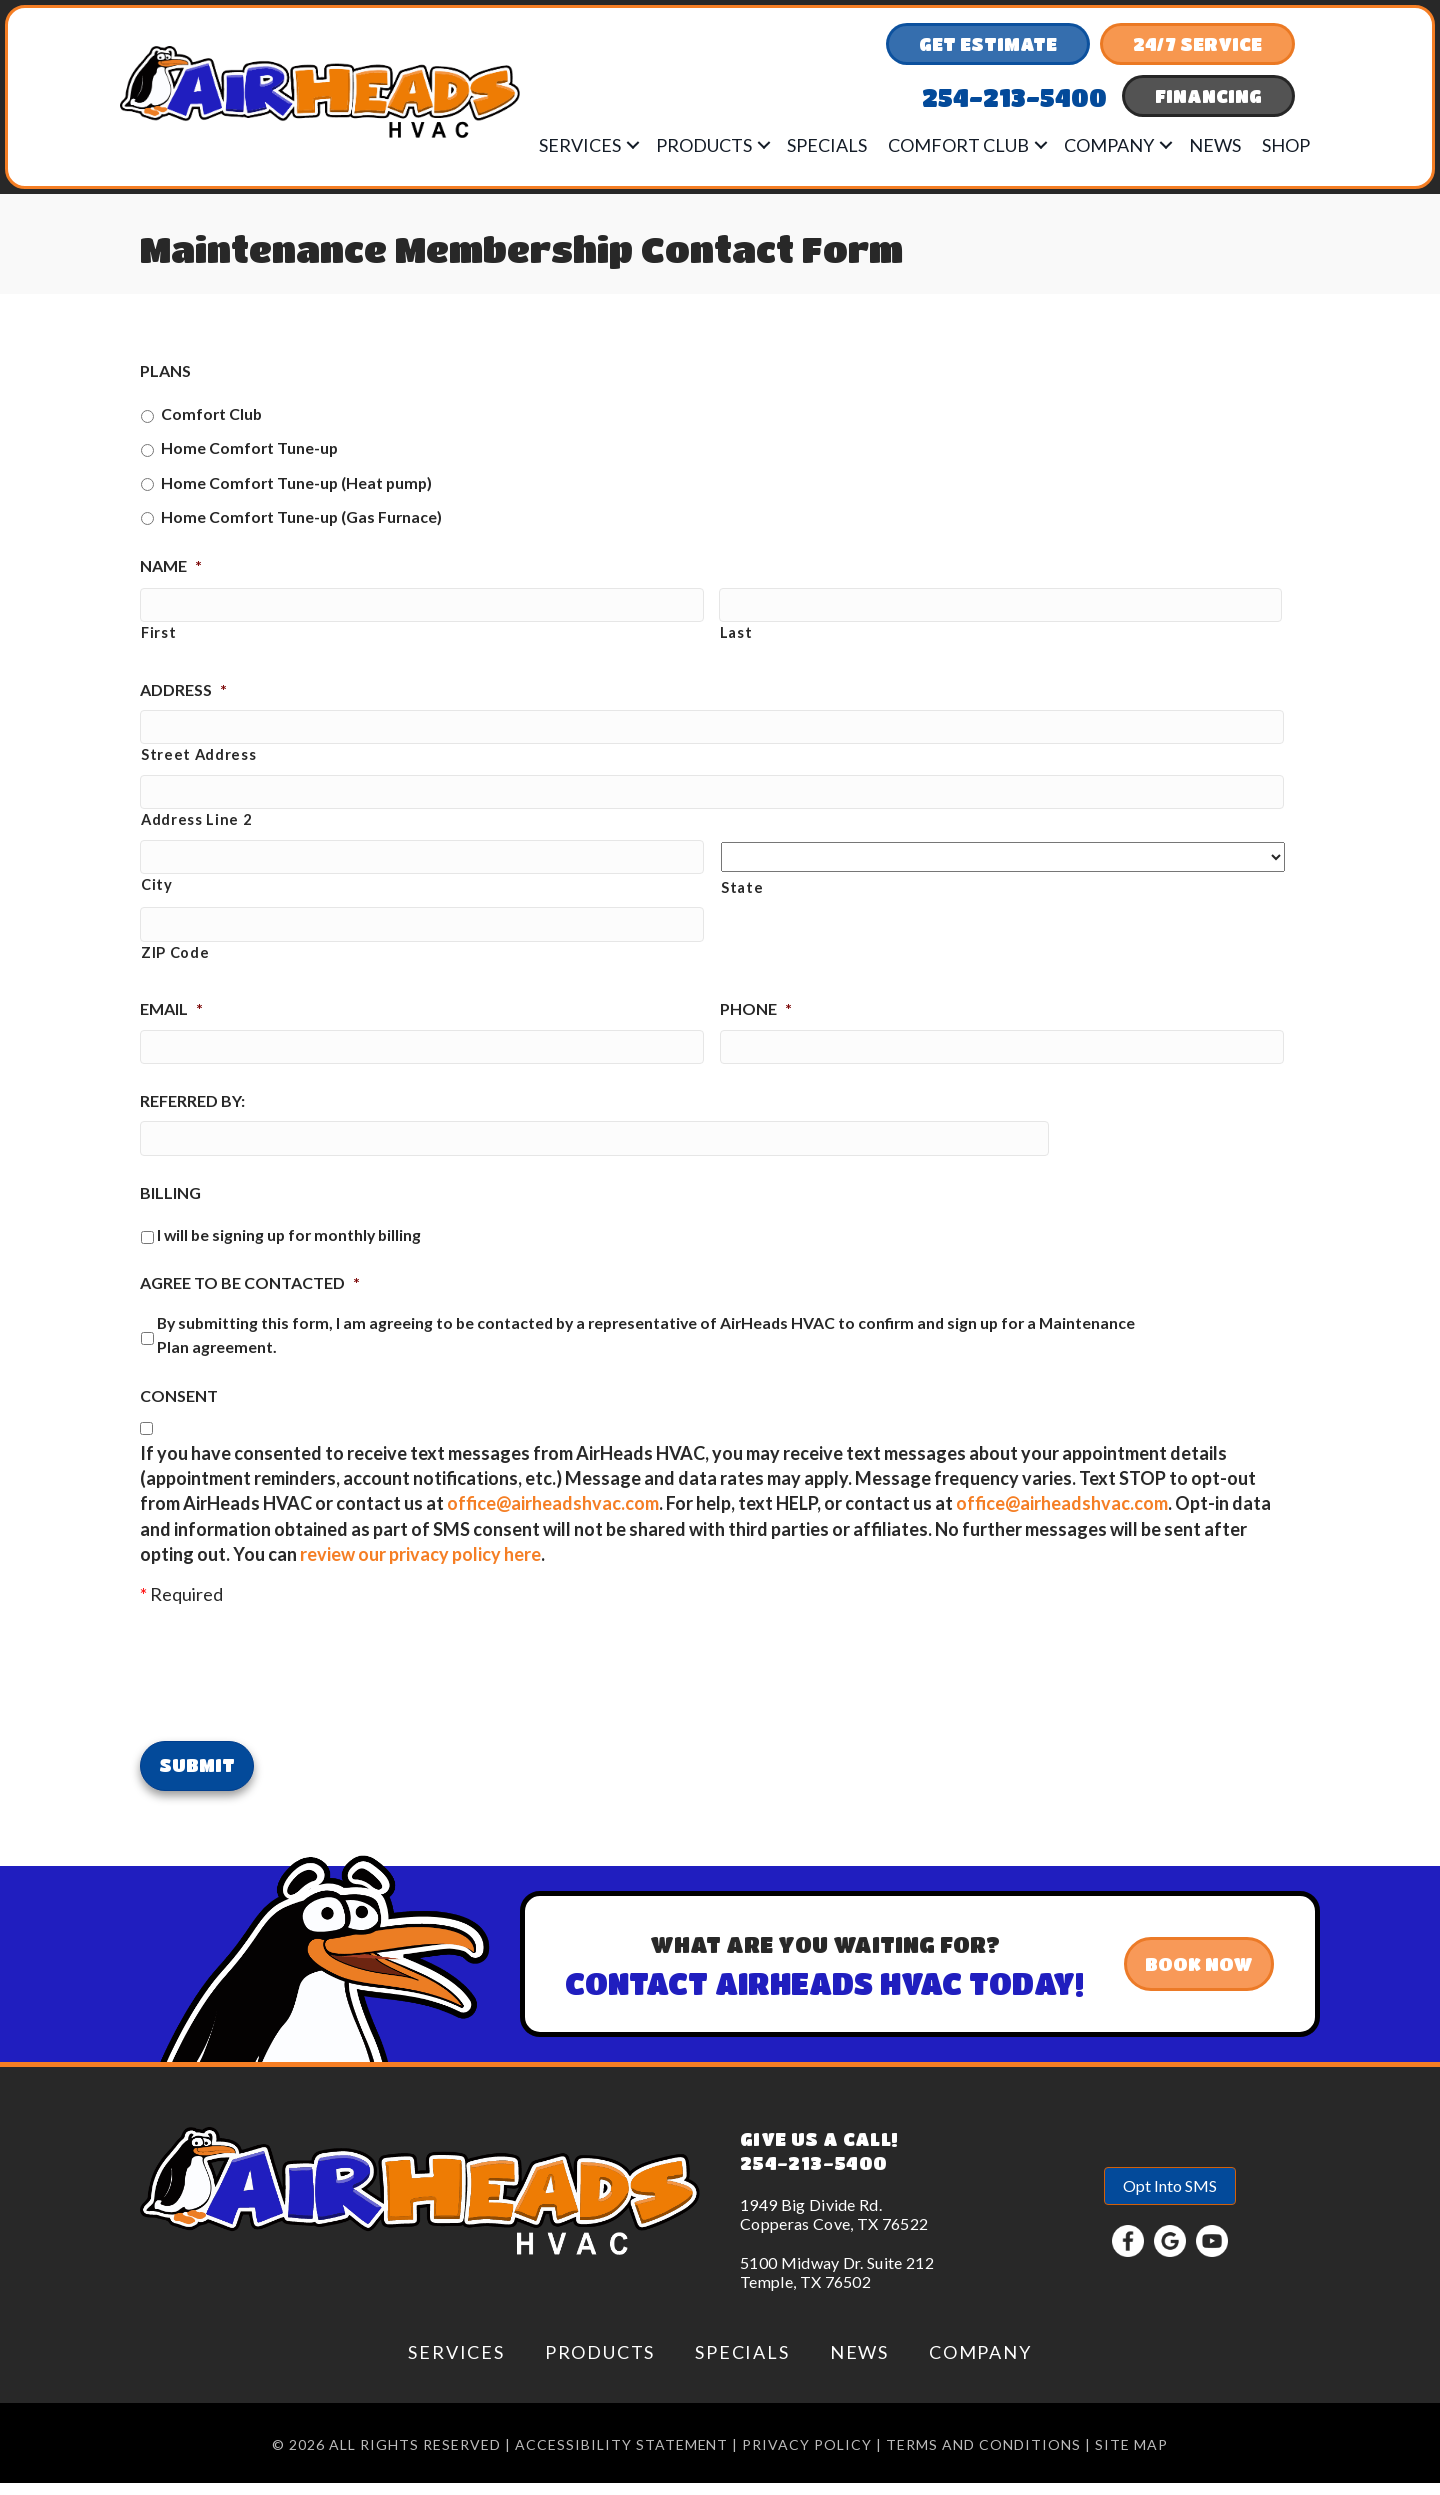 The height and width of the screenshot is (2495, 1440). What do you see at coordinates (958, 145) in the screenshot?
I see `Comfort Club` at bounding box center [958, 145].